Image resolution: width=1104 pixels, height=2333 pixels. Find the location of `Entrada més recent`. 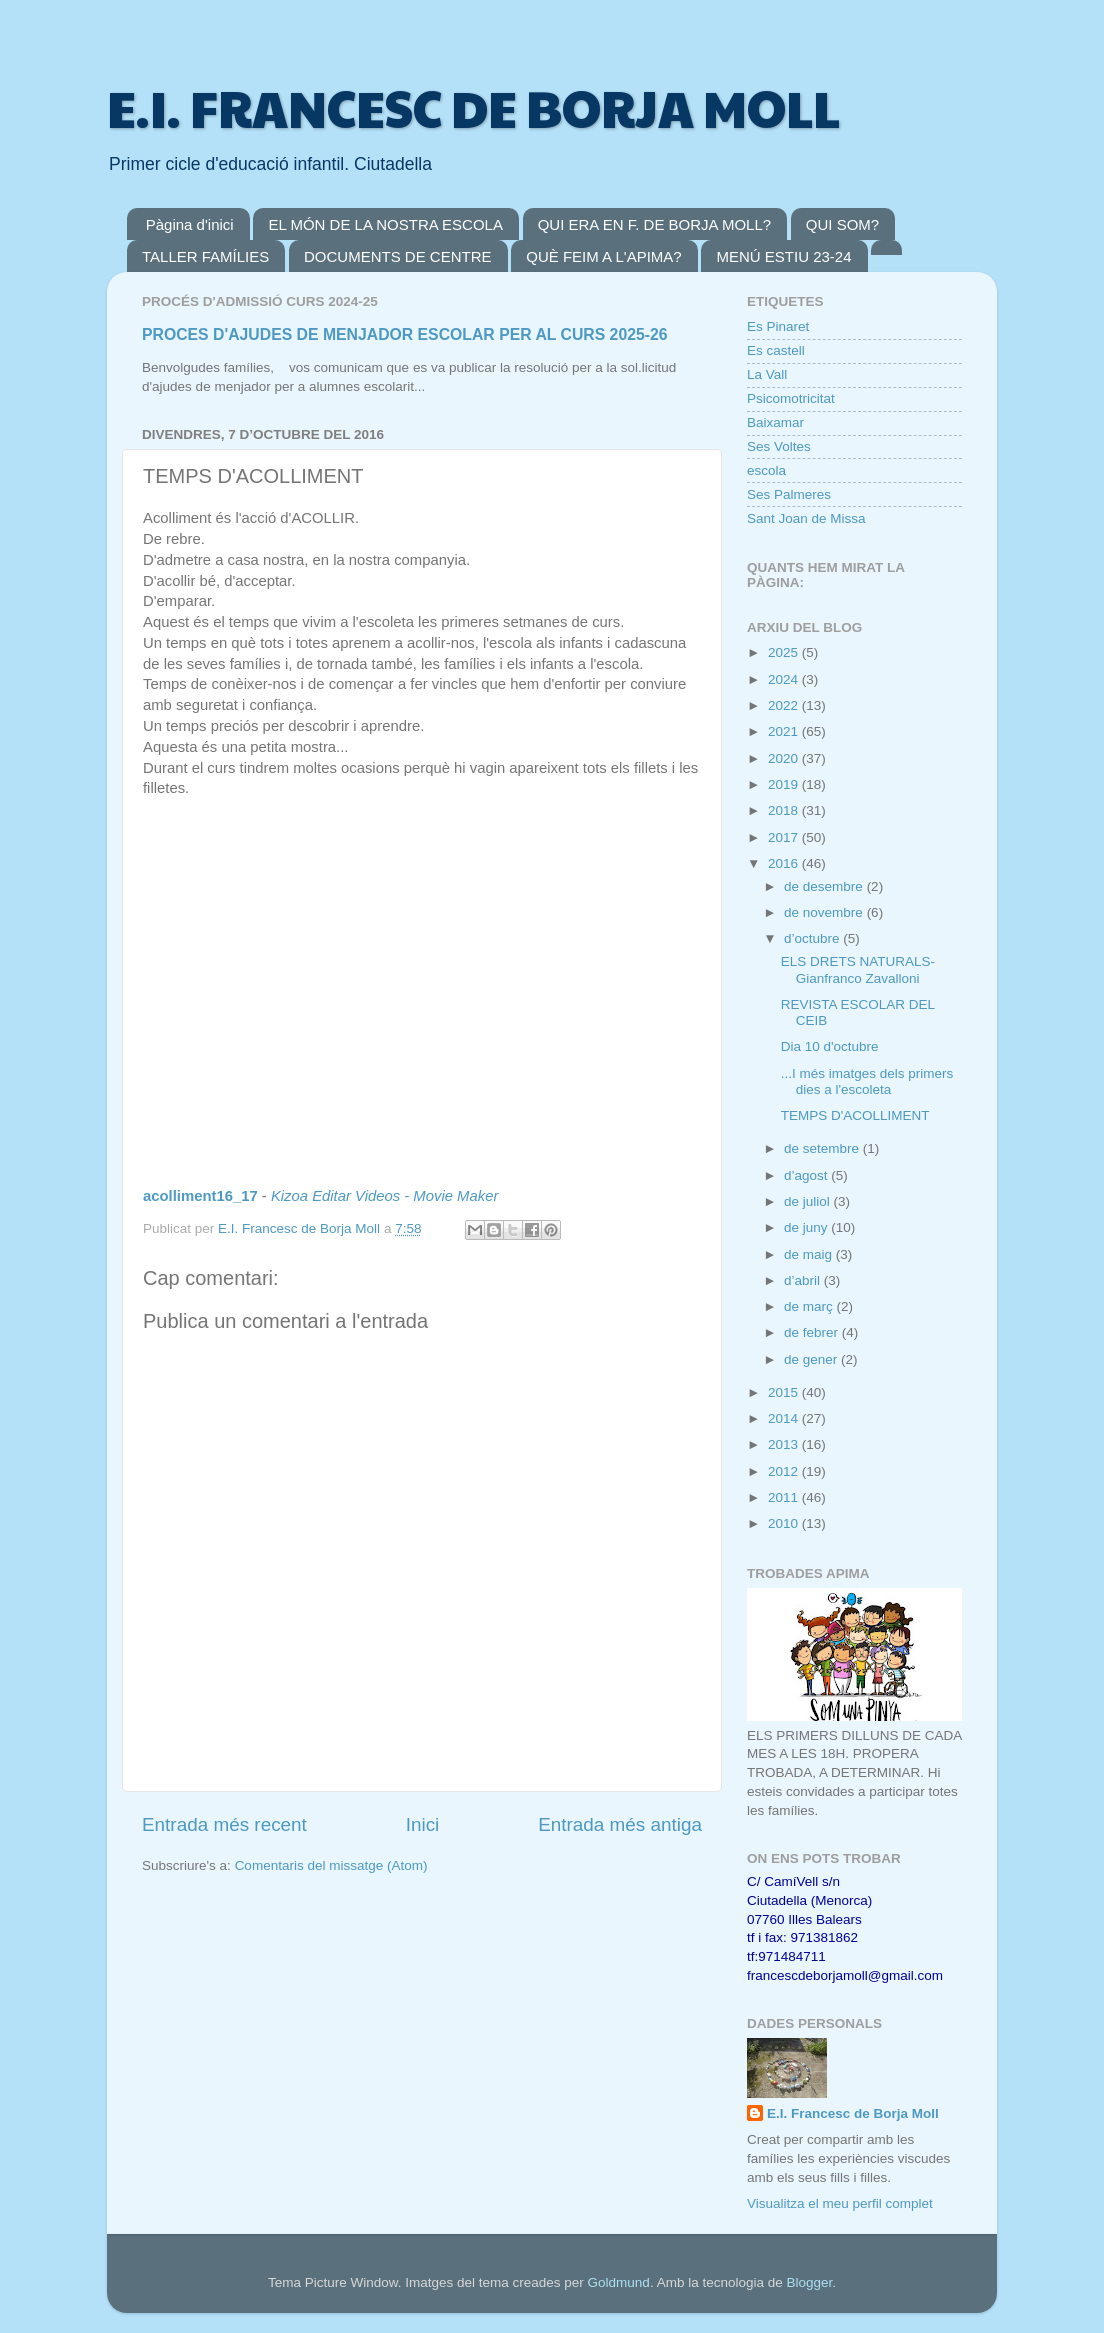

Entrada més recent is located at coordinates (224, 1824).